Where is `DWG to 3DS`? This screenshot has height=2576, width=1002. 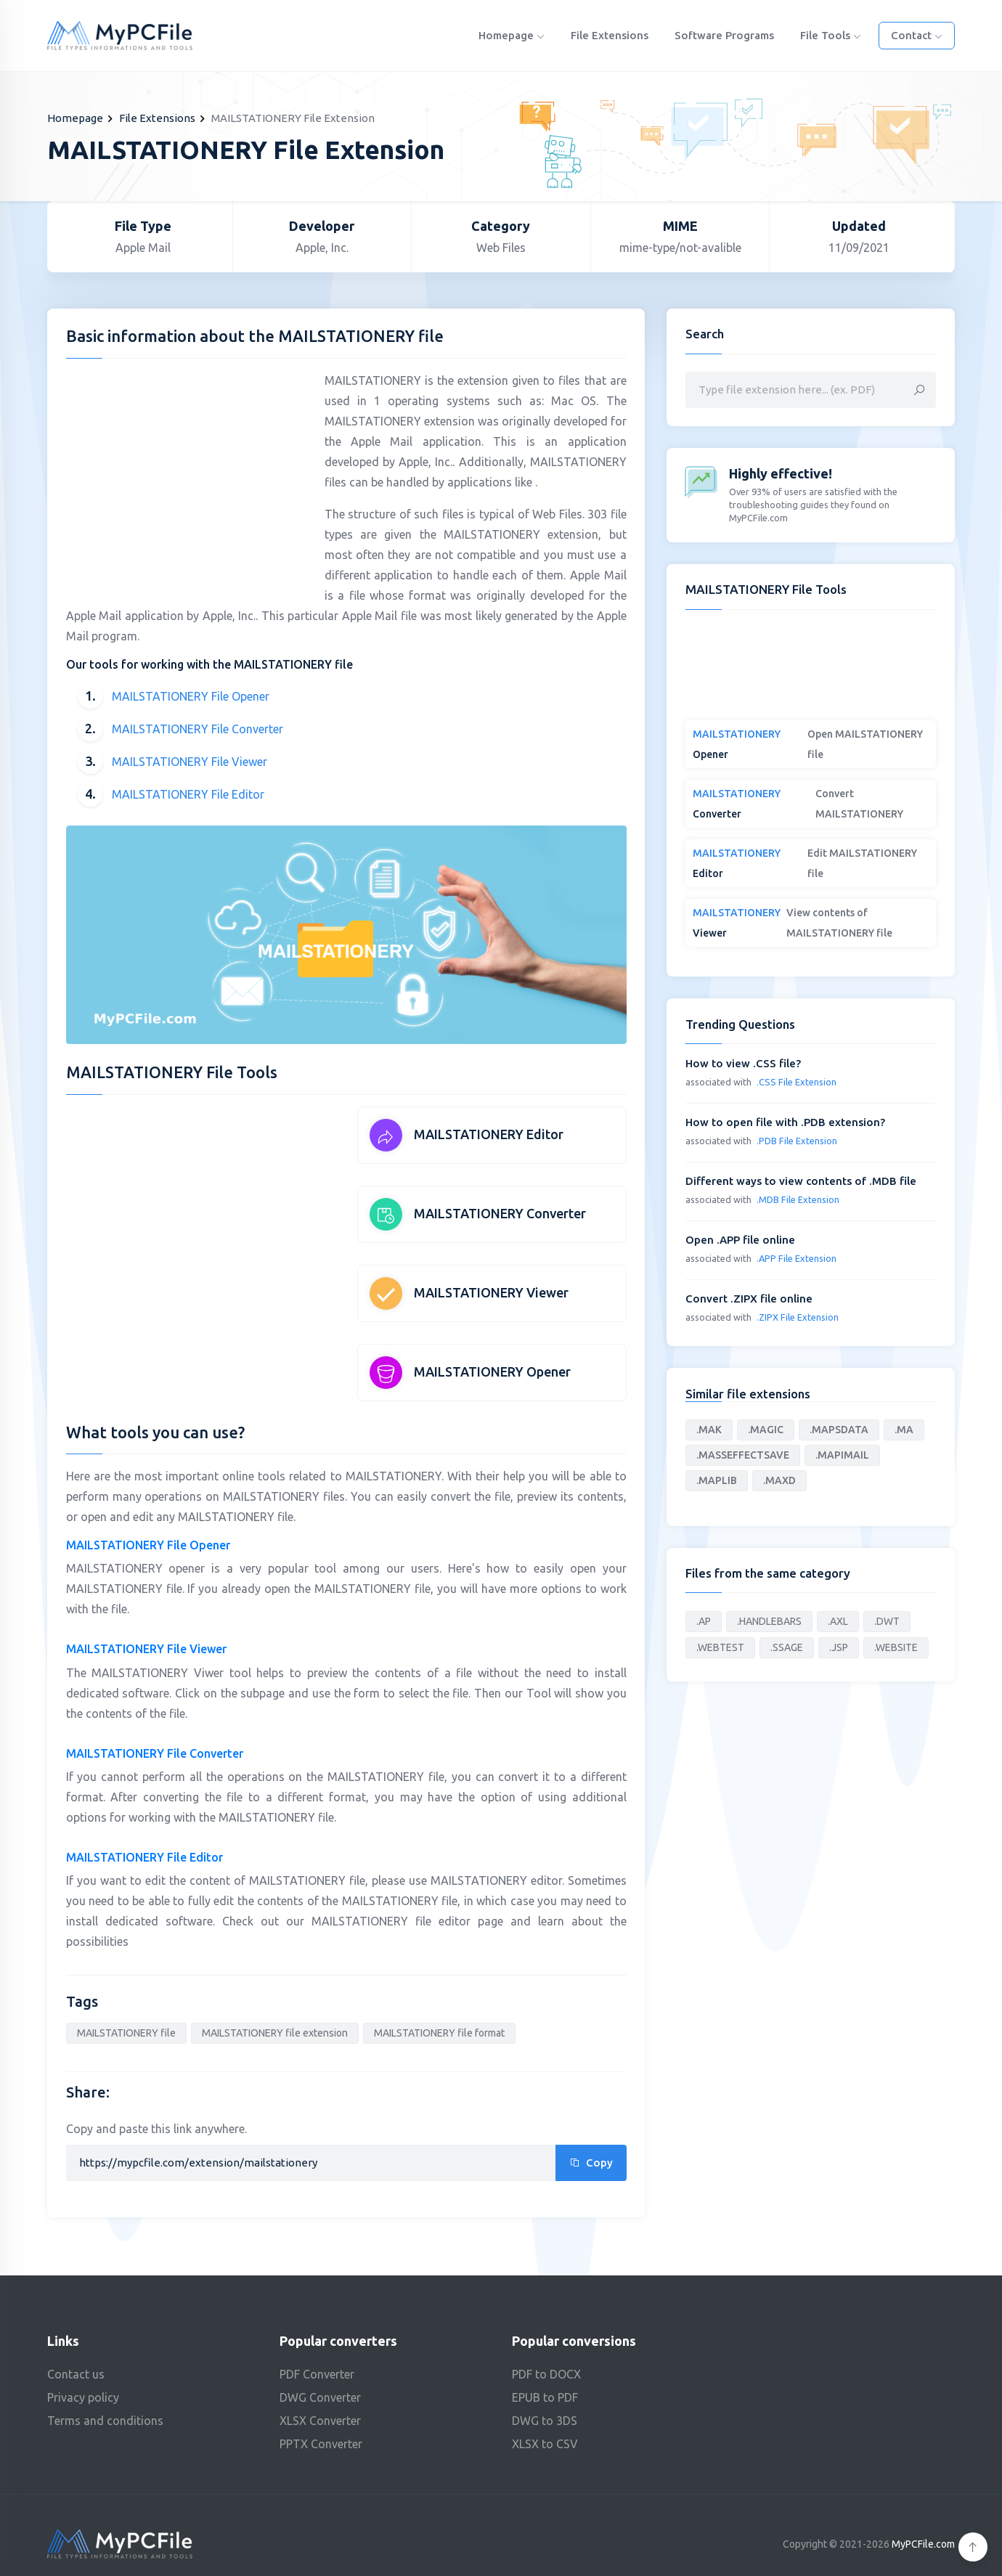
DWG to 3DS is located at coordinates (544, 2420).